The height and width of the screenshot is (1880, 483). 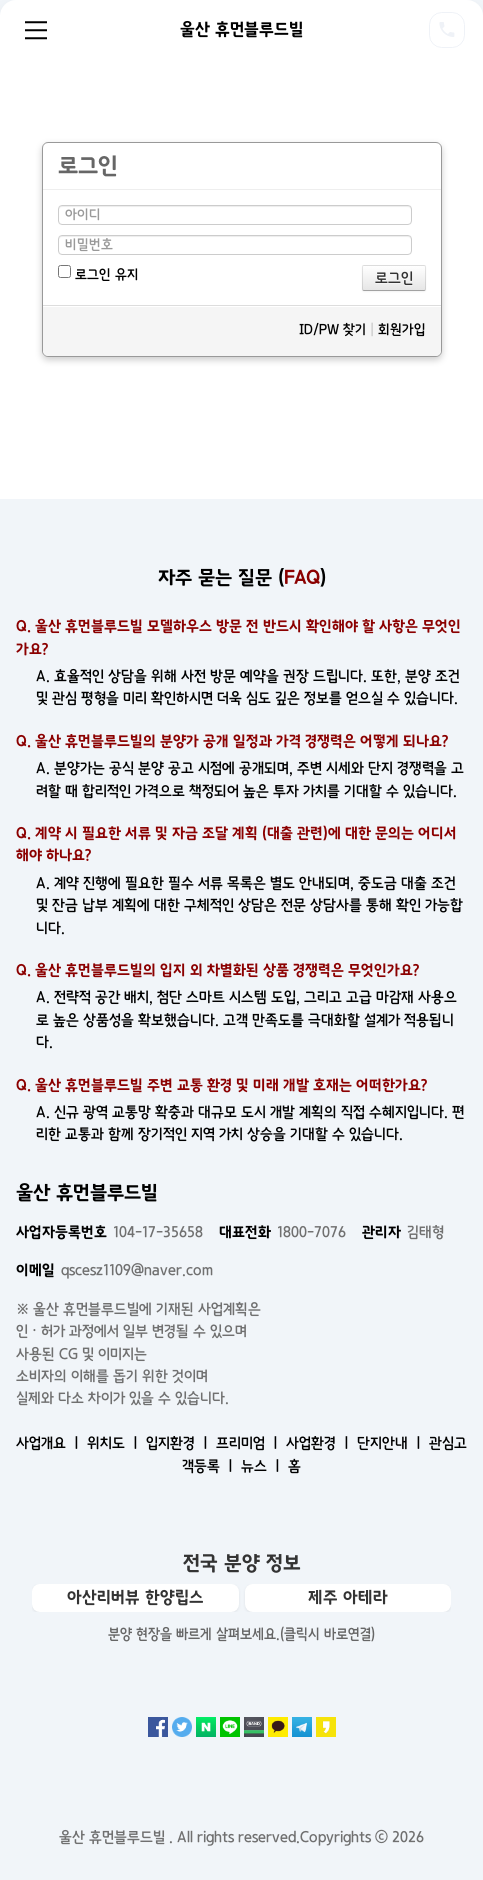 I want to click on 회원가입, so click(x=402, y=329).